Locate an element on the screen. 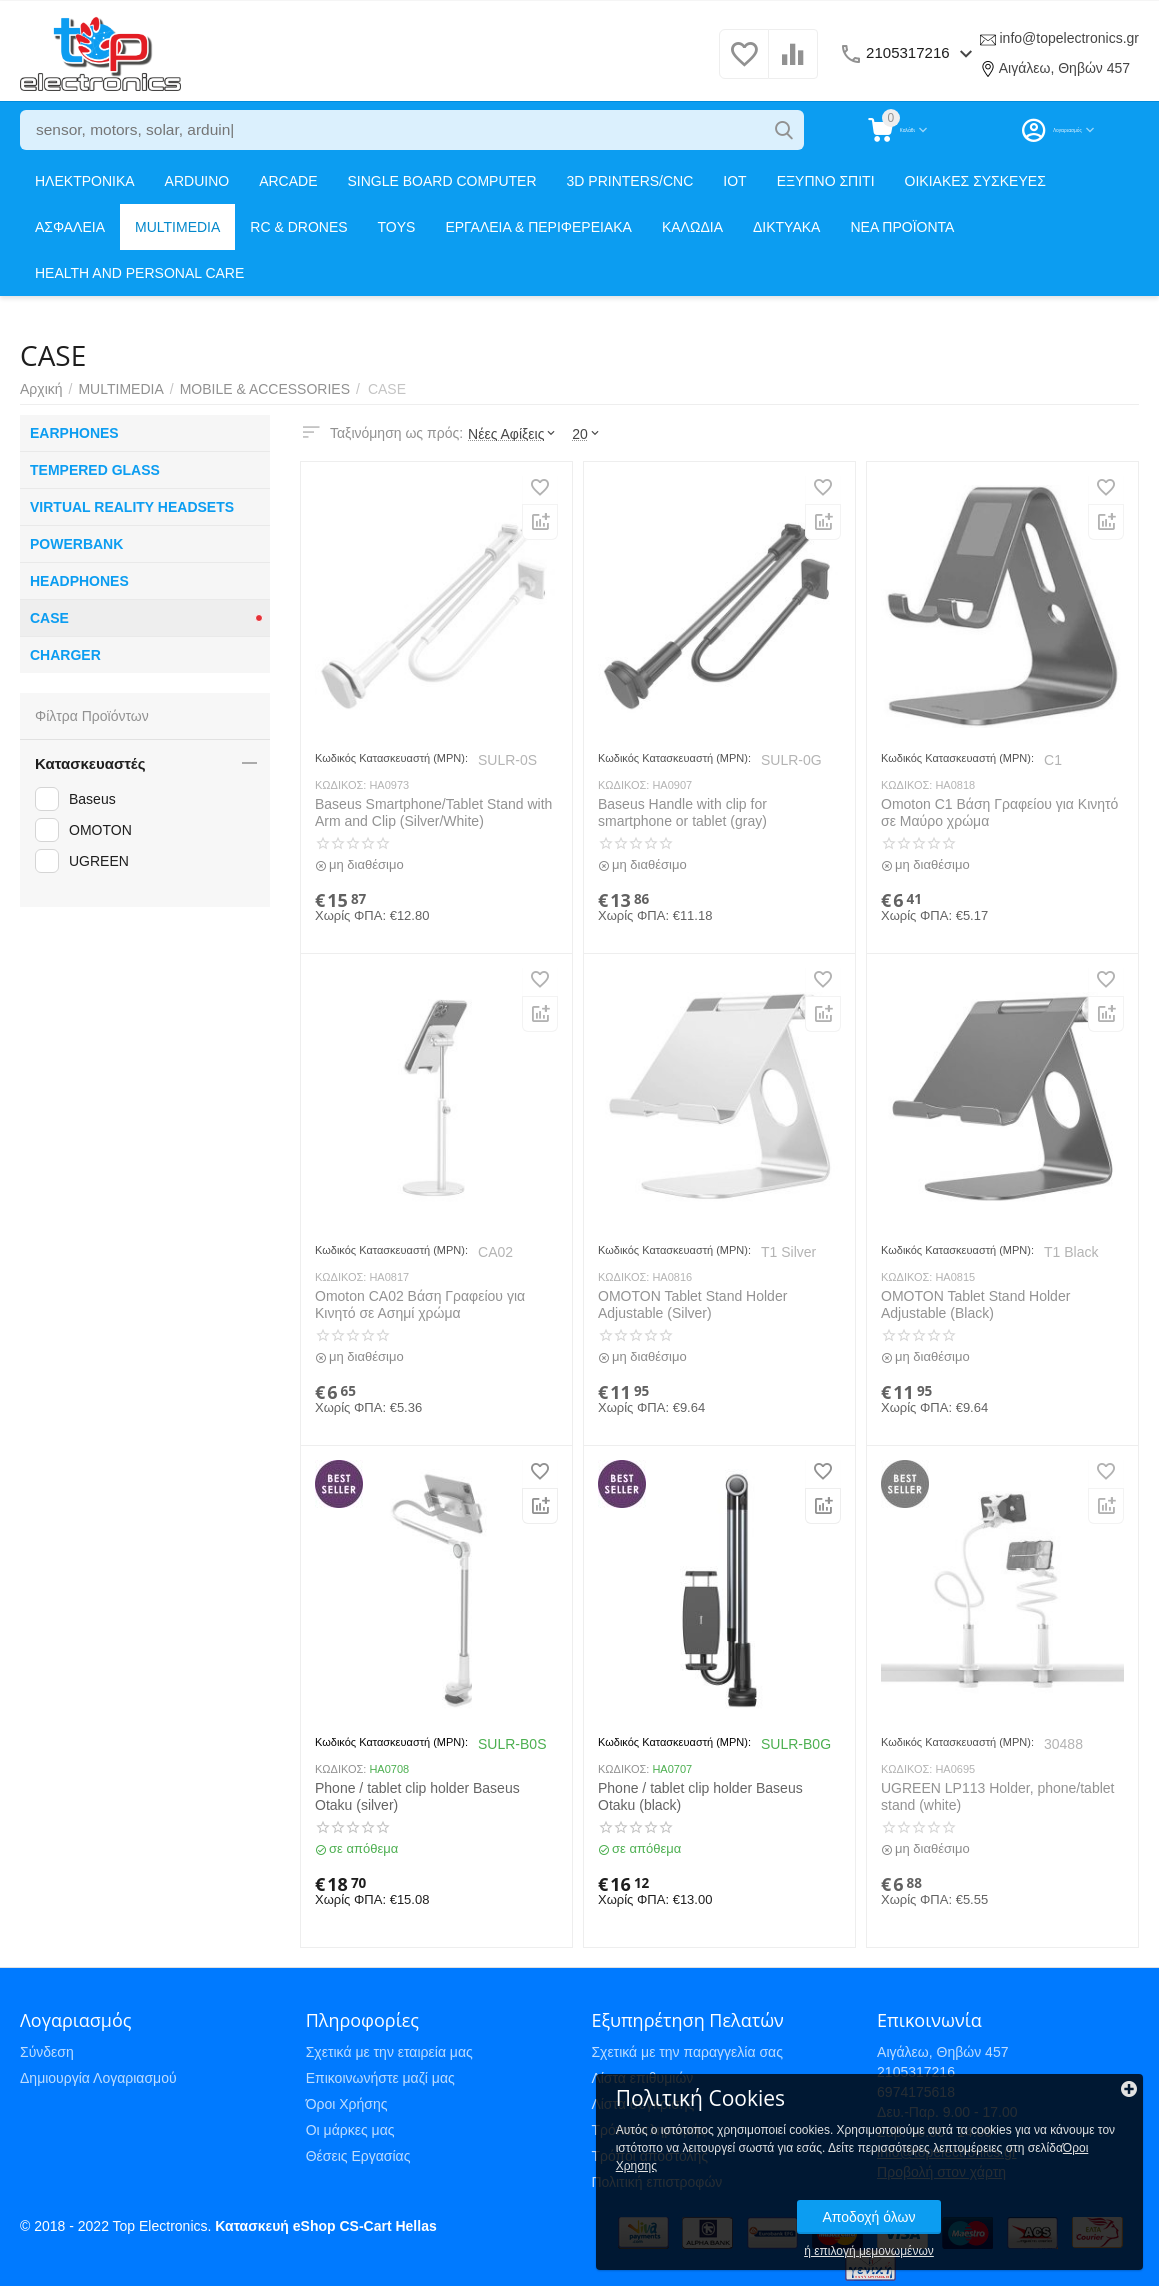 The image size is (1159, 2286). ή επιλογή μεμονωμένων is located at coordinates (1004, 2234).